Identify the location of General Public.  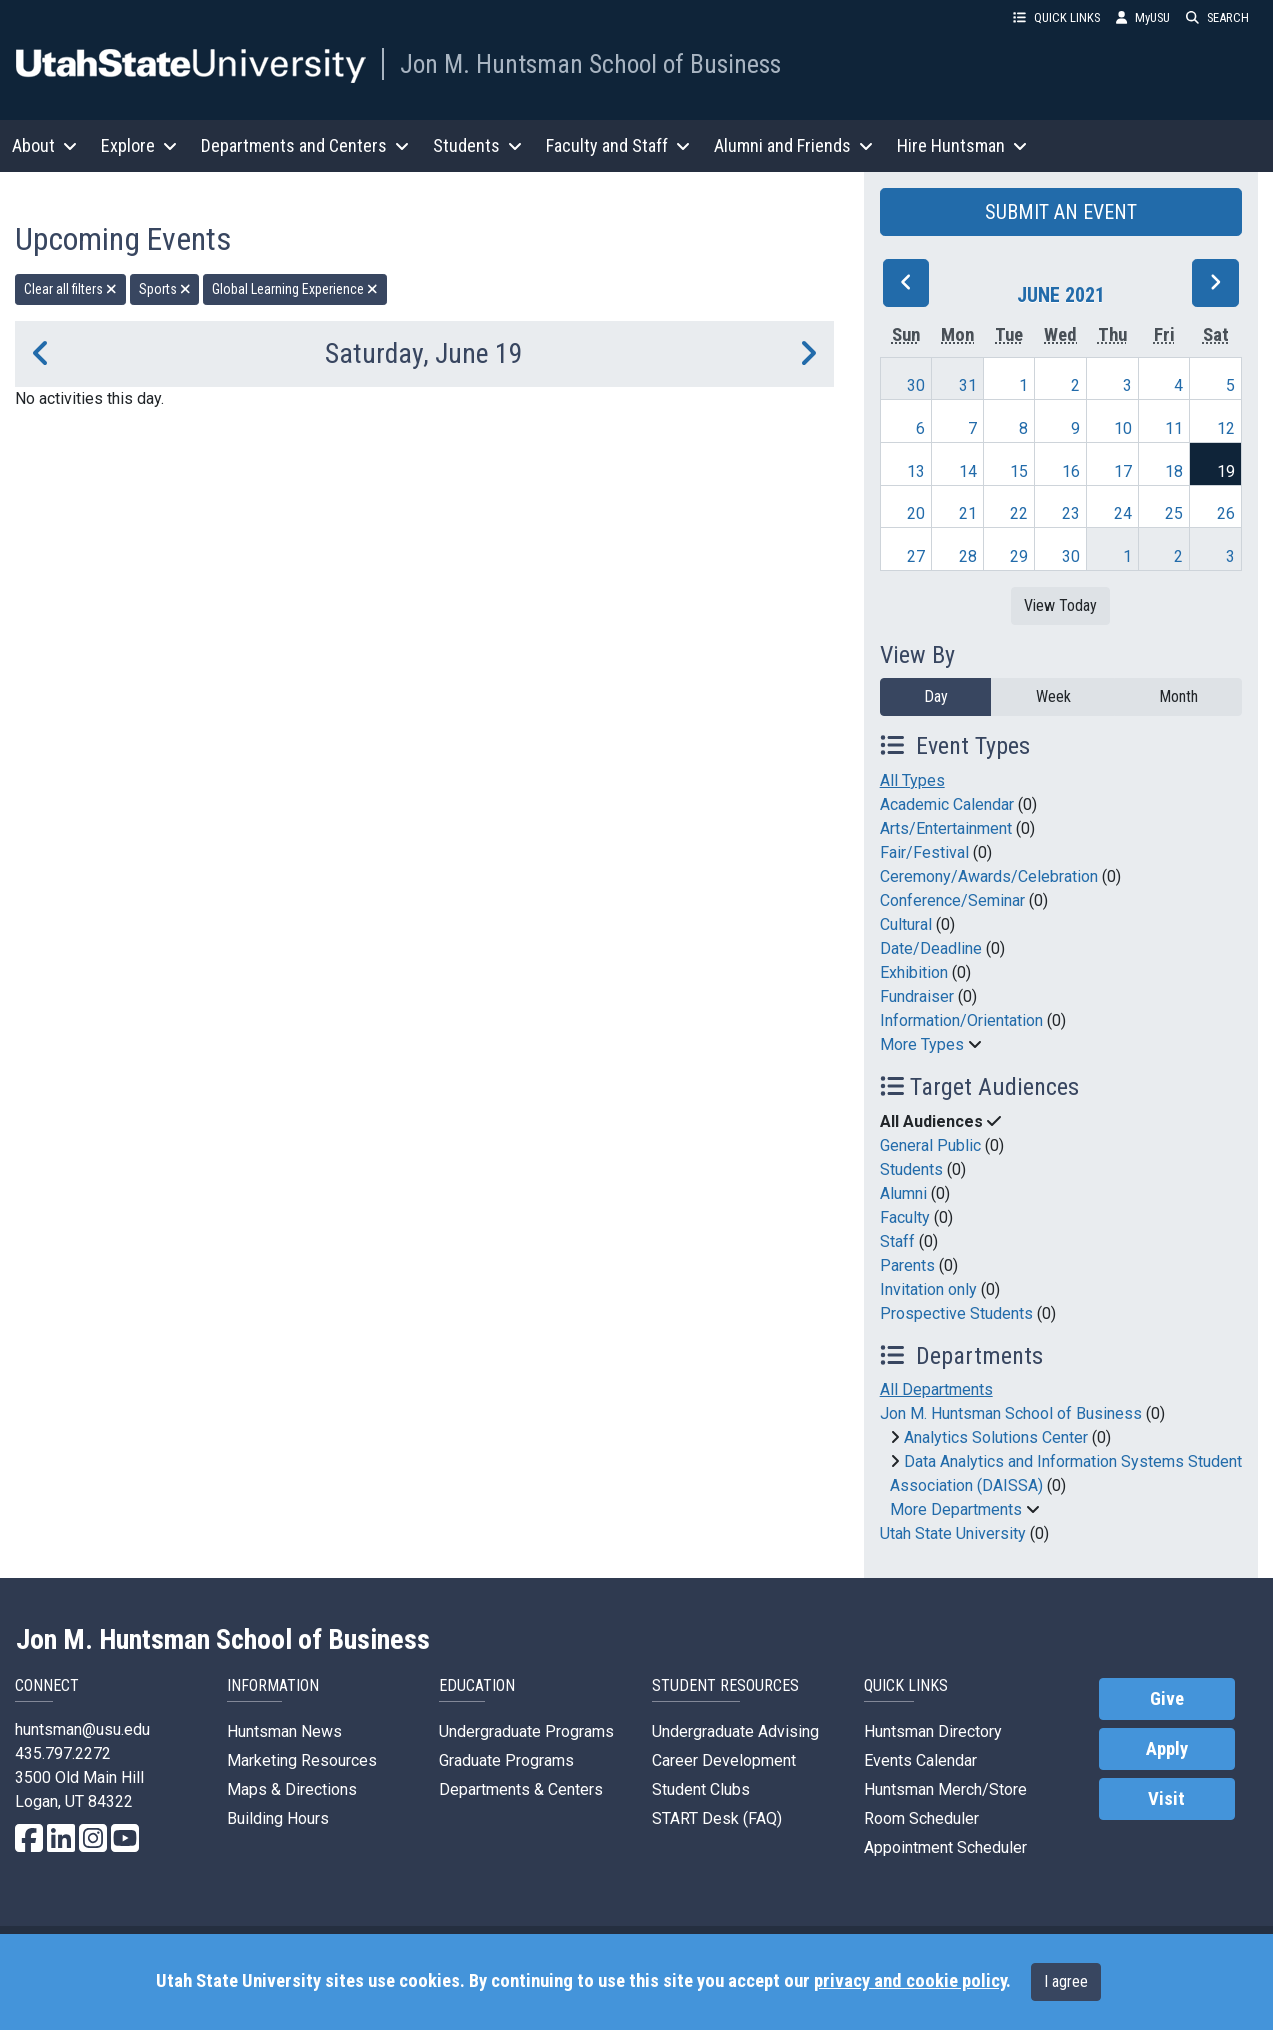
(930, 1145).